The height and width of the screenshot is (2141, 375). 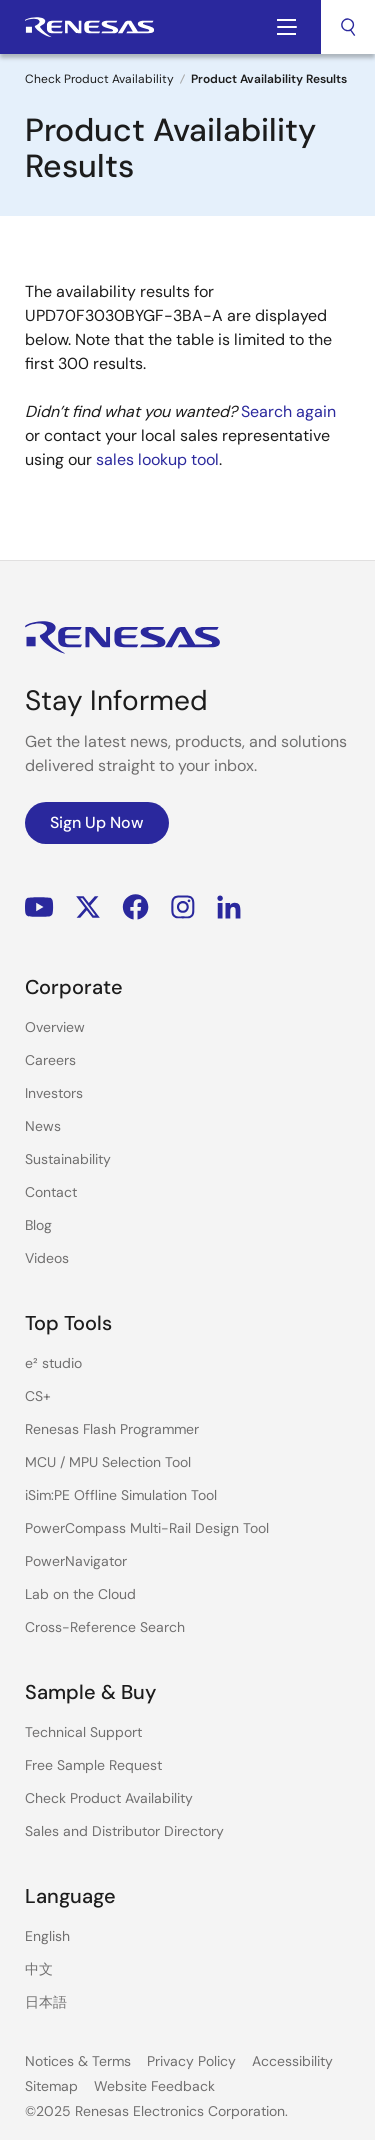 I want to click on sales lookup tool, so click(x=157, y=459).